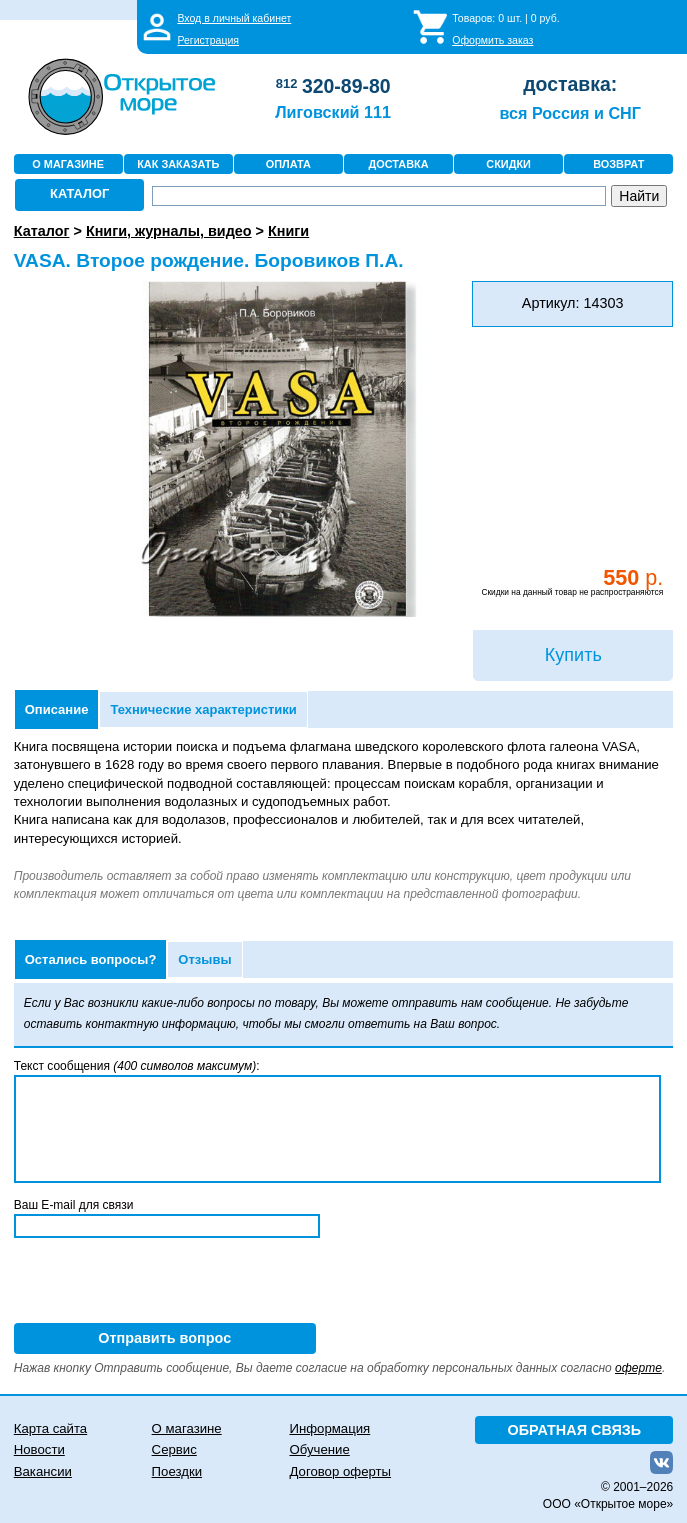 Image resolution: width=687 pixels, height=1523 pixels. Describe the element at coordinates (208, 40) in the screenshot. I see `Регистрация` at that location.